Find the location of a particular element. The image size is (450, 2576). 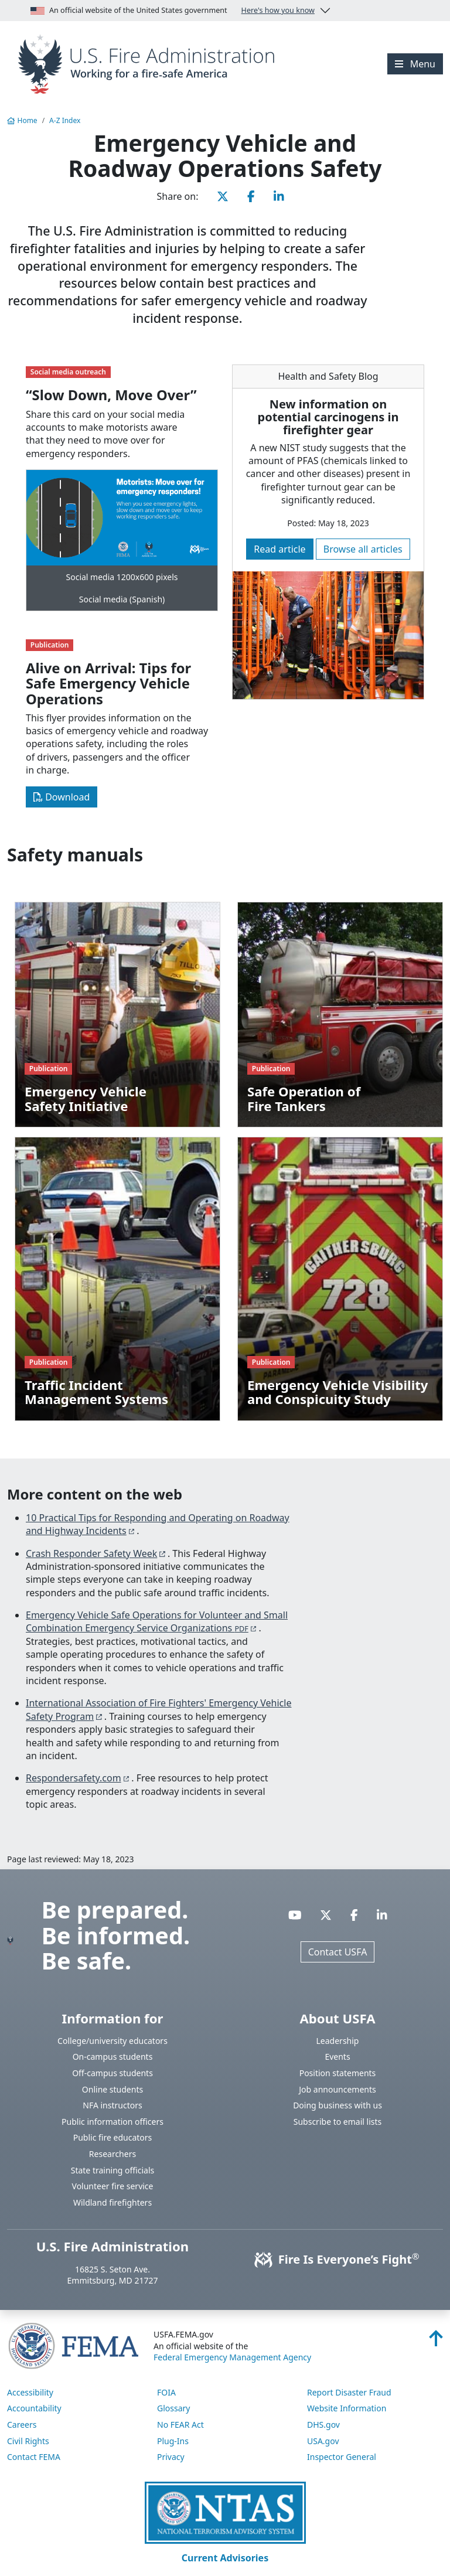

Online students is located at coordinates (112, 2089).